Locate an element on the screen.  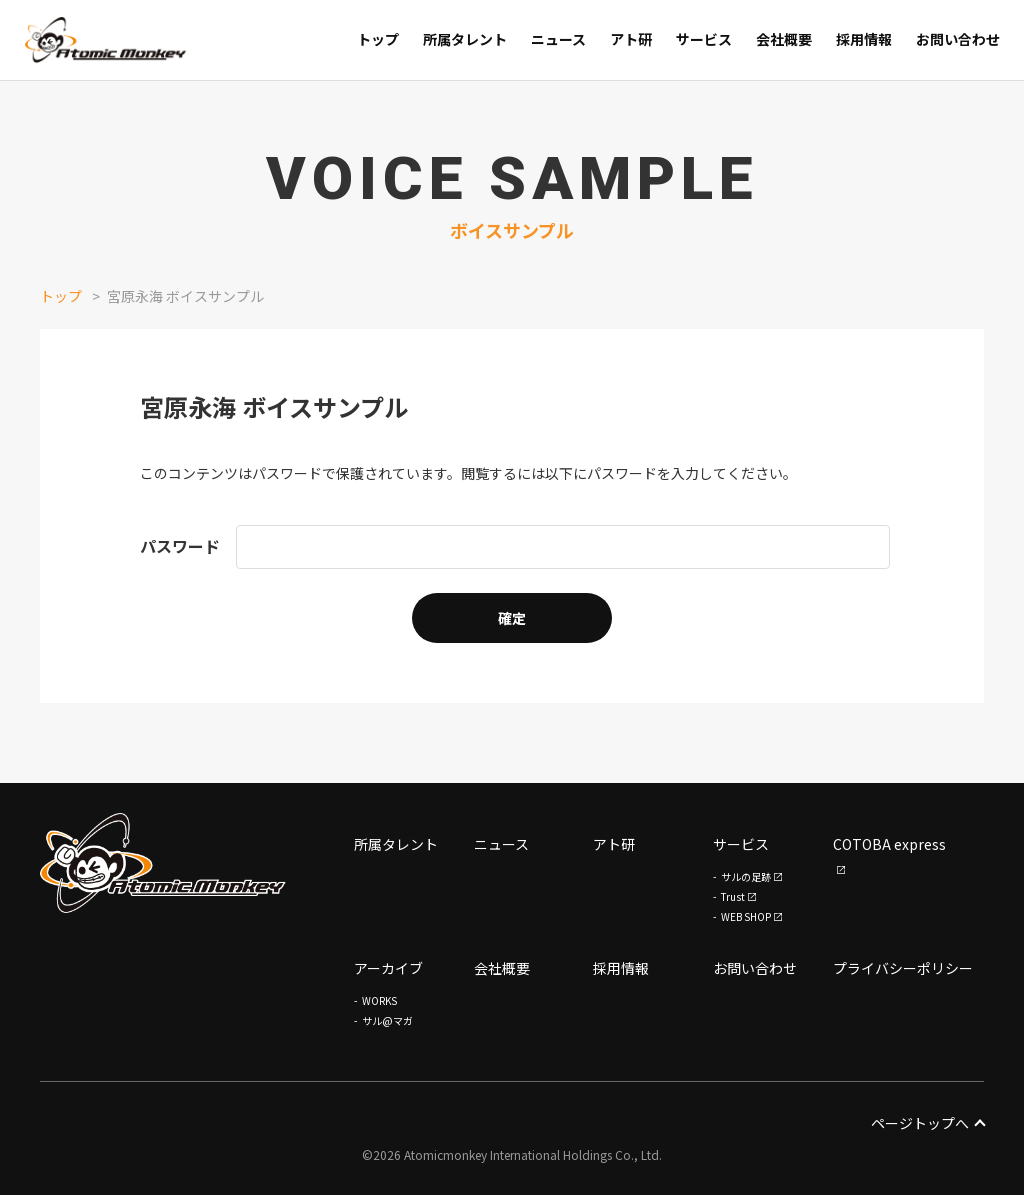
サービス is located at coordinates (741, 844).